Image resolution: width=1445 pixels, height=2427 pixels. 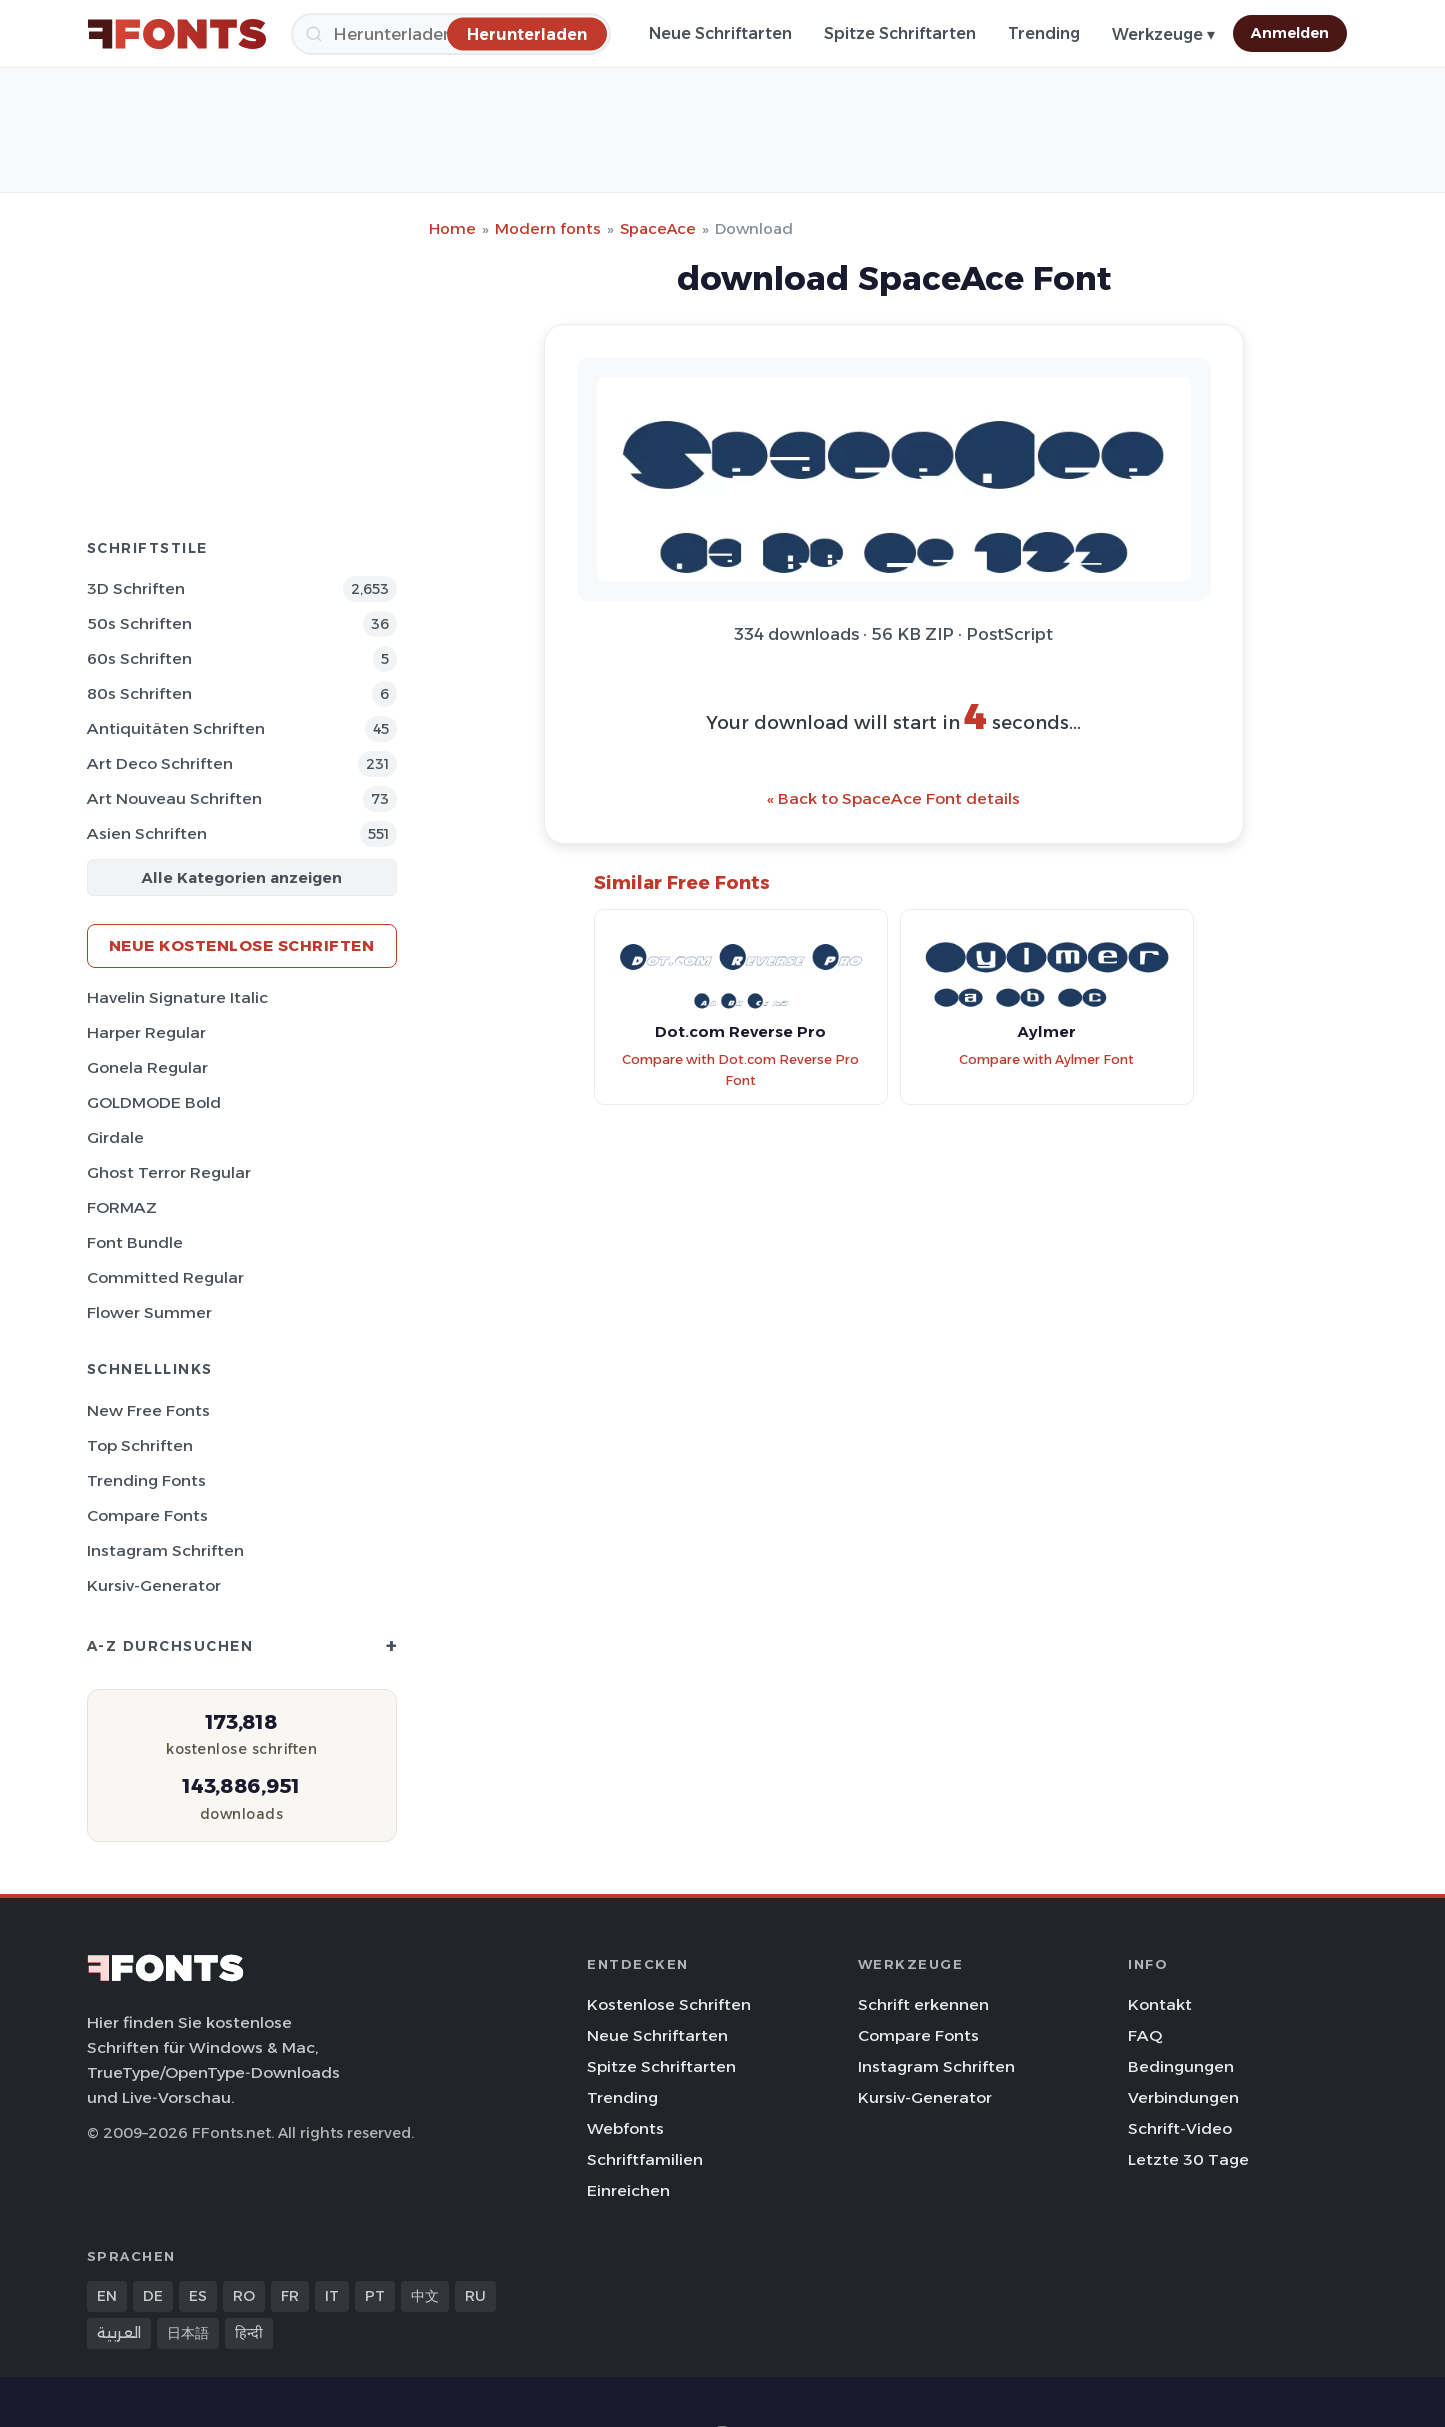 What do you see at coordinates (165, 1550) in the screenshot?
I see `Instagram Schriften` at bounding box center [165, 1550].